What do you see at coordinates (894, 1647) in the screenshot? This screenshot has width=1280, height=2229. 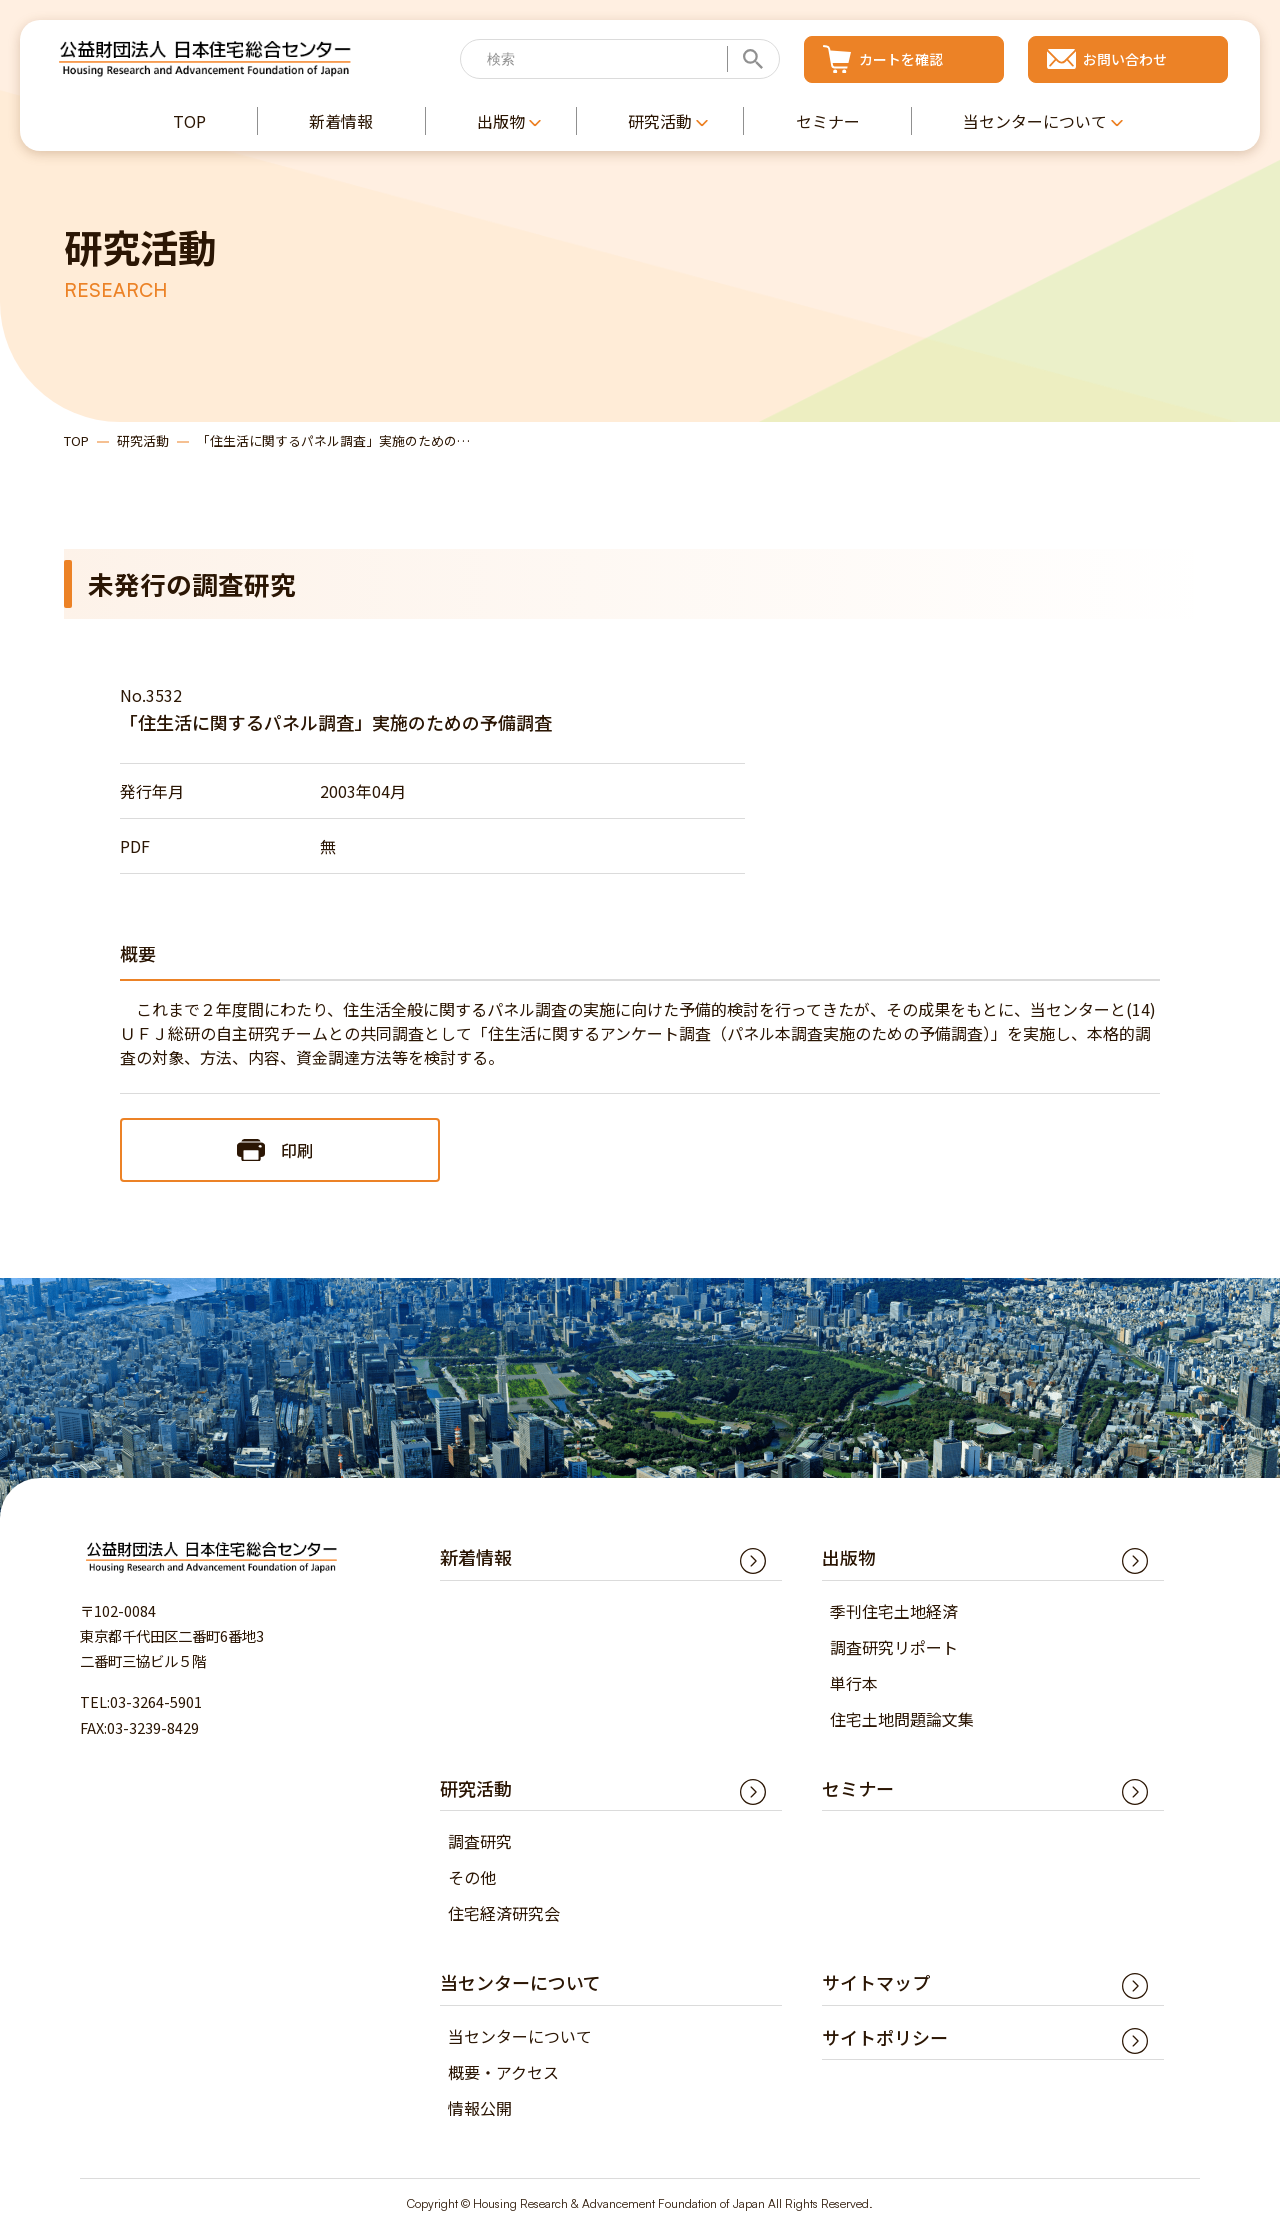 I see `調査研究リポート` at bounding box center [894, 1647].